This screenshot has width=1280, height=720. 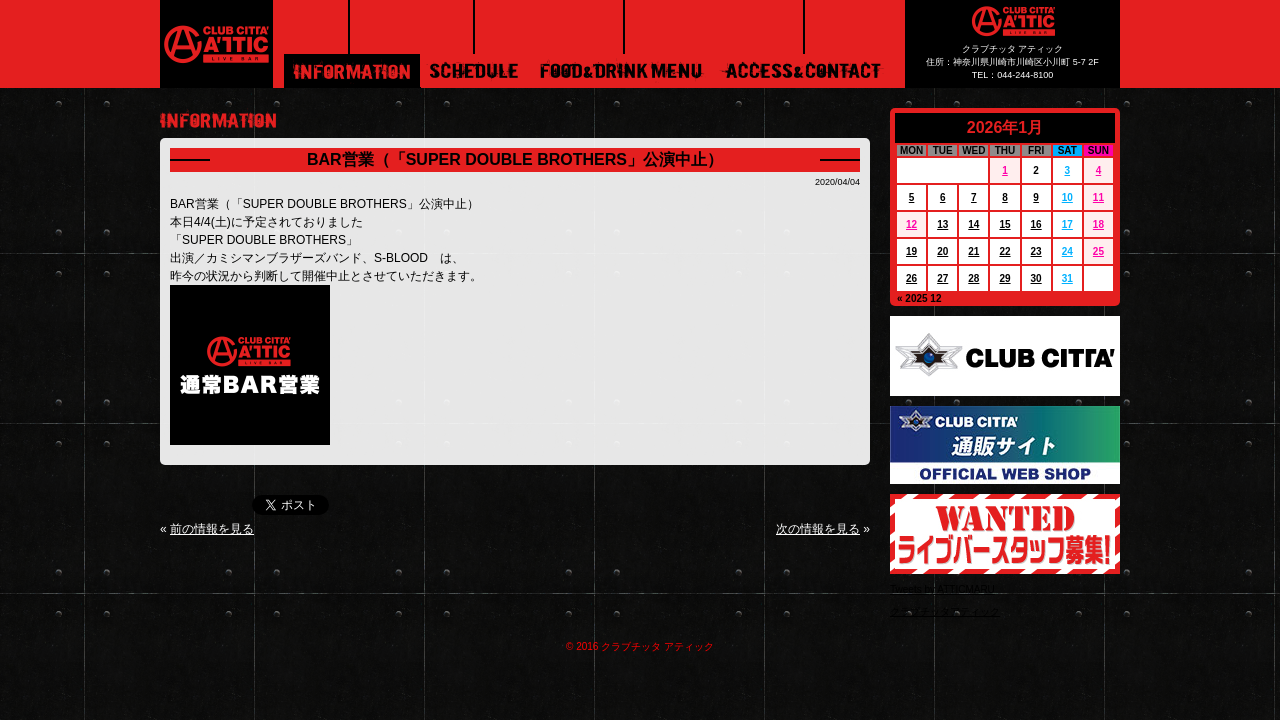 What do you see at coordinates (818, 529) in the screenshot?
I see `次の情報を見る` at bounding box center [818, 529].